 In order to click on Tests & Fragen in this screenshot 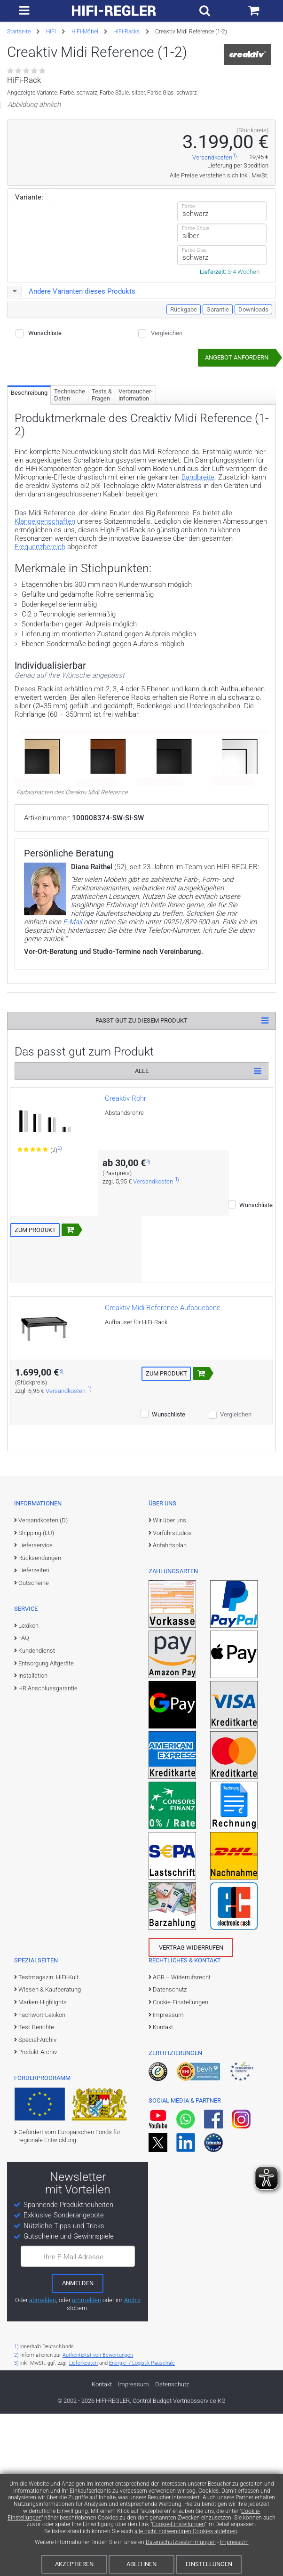, I will do `click(102, 531)`.